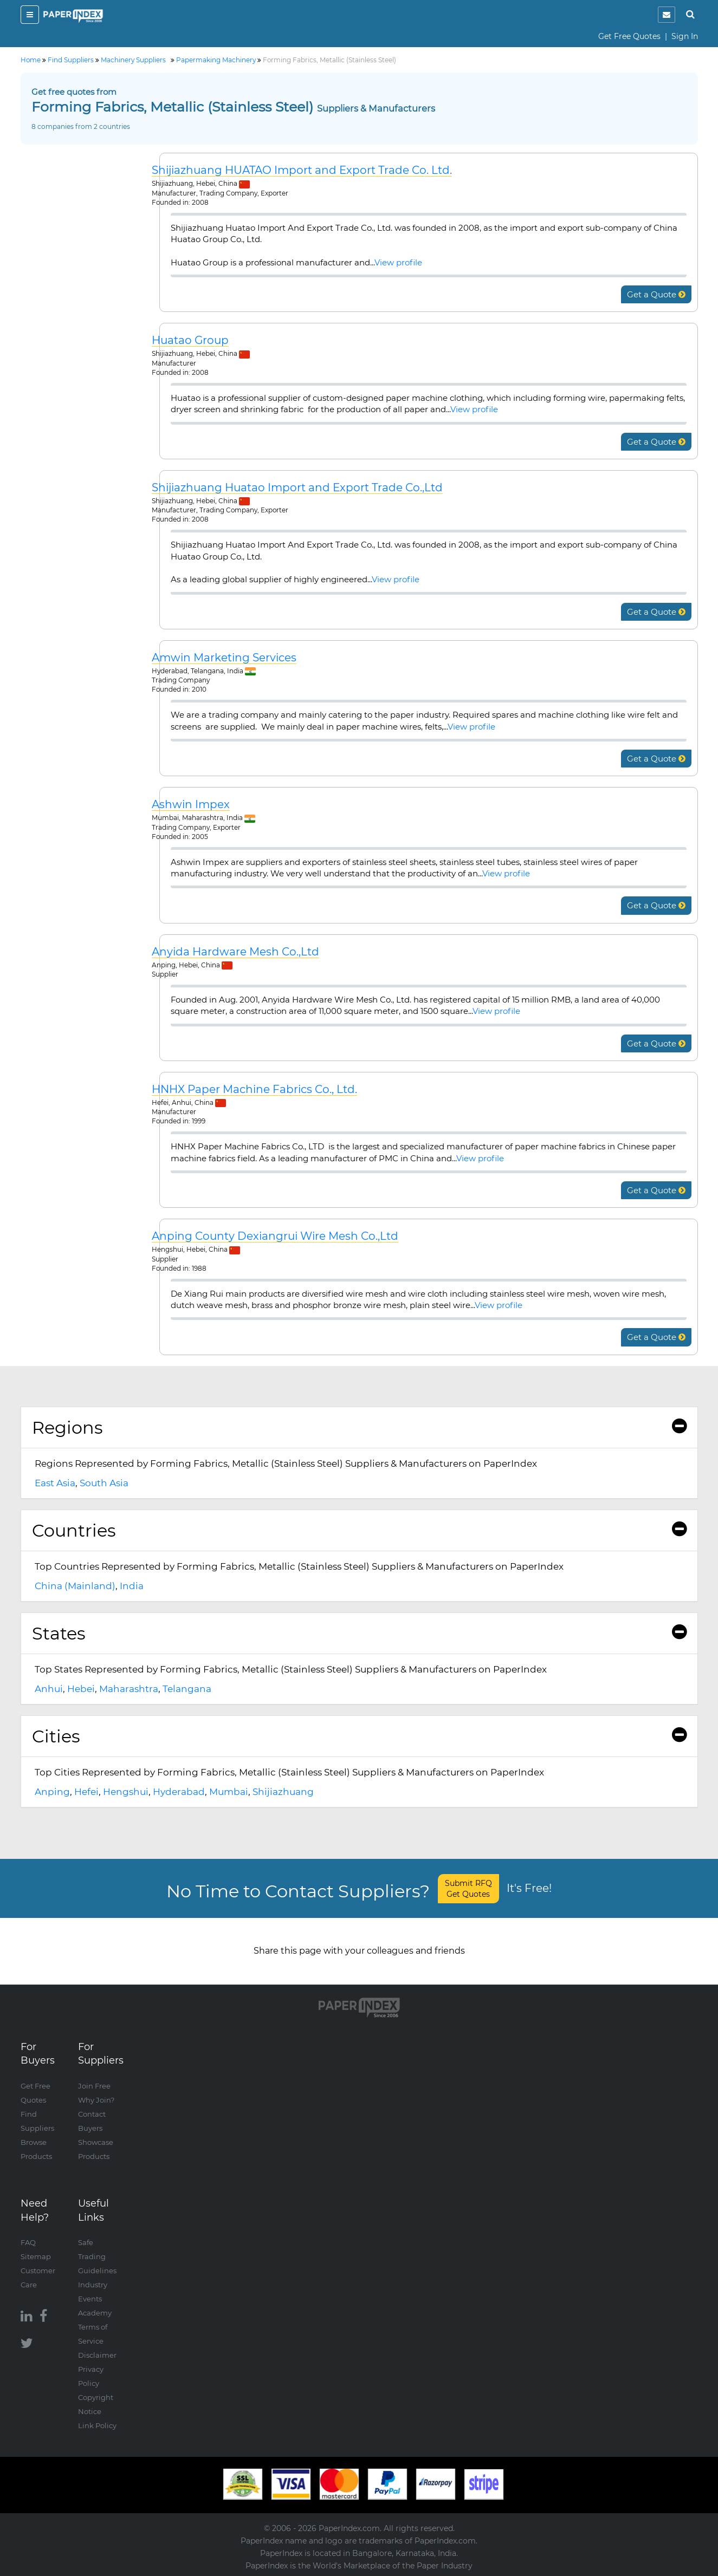 The height and width of the screenshot is (2576, 718). What do you see at coordinates (359, 1736) in the screenshot?
I see `Cities [button]` at bounding box center [359, 1736].